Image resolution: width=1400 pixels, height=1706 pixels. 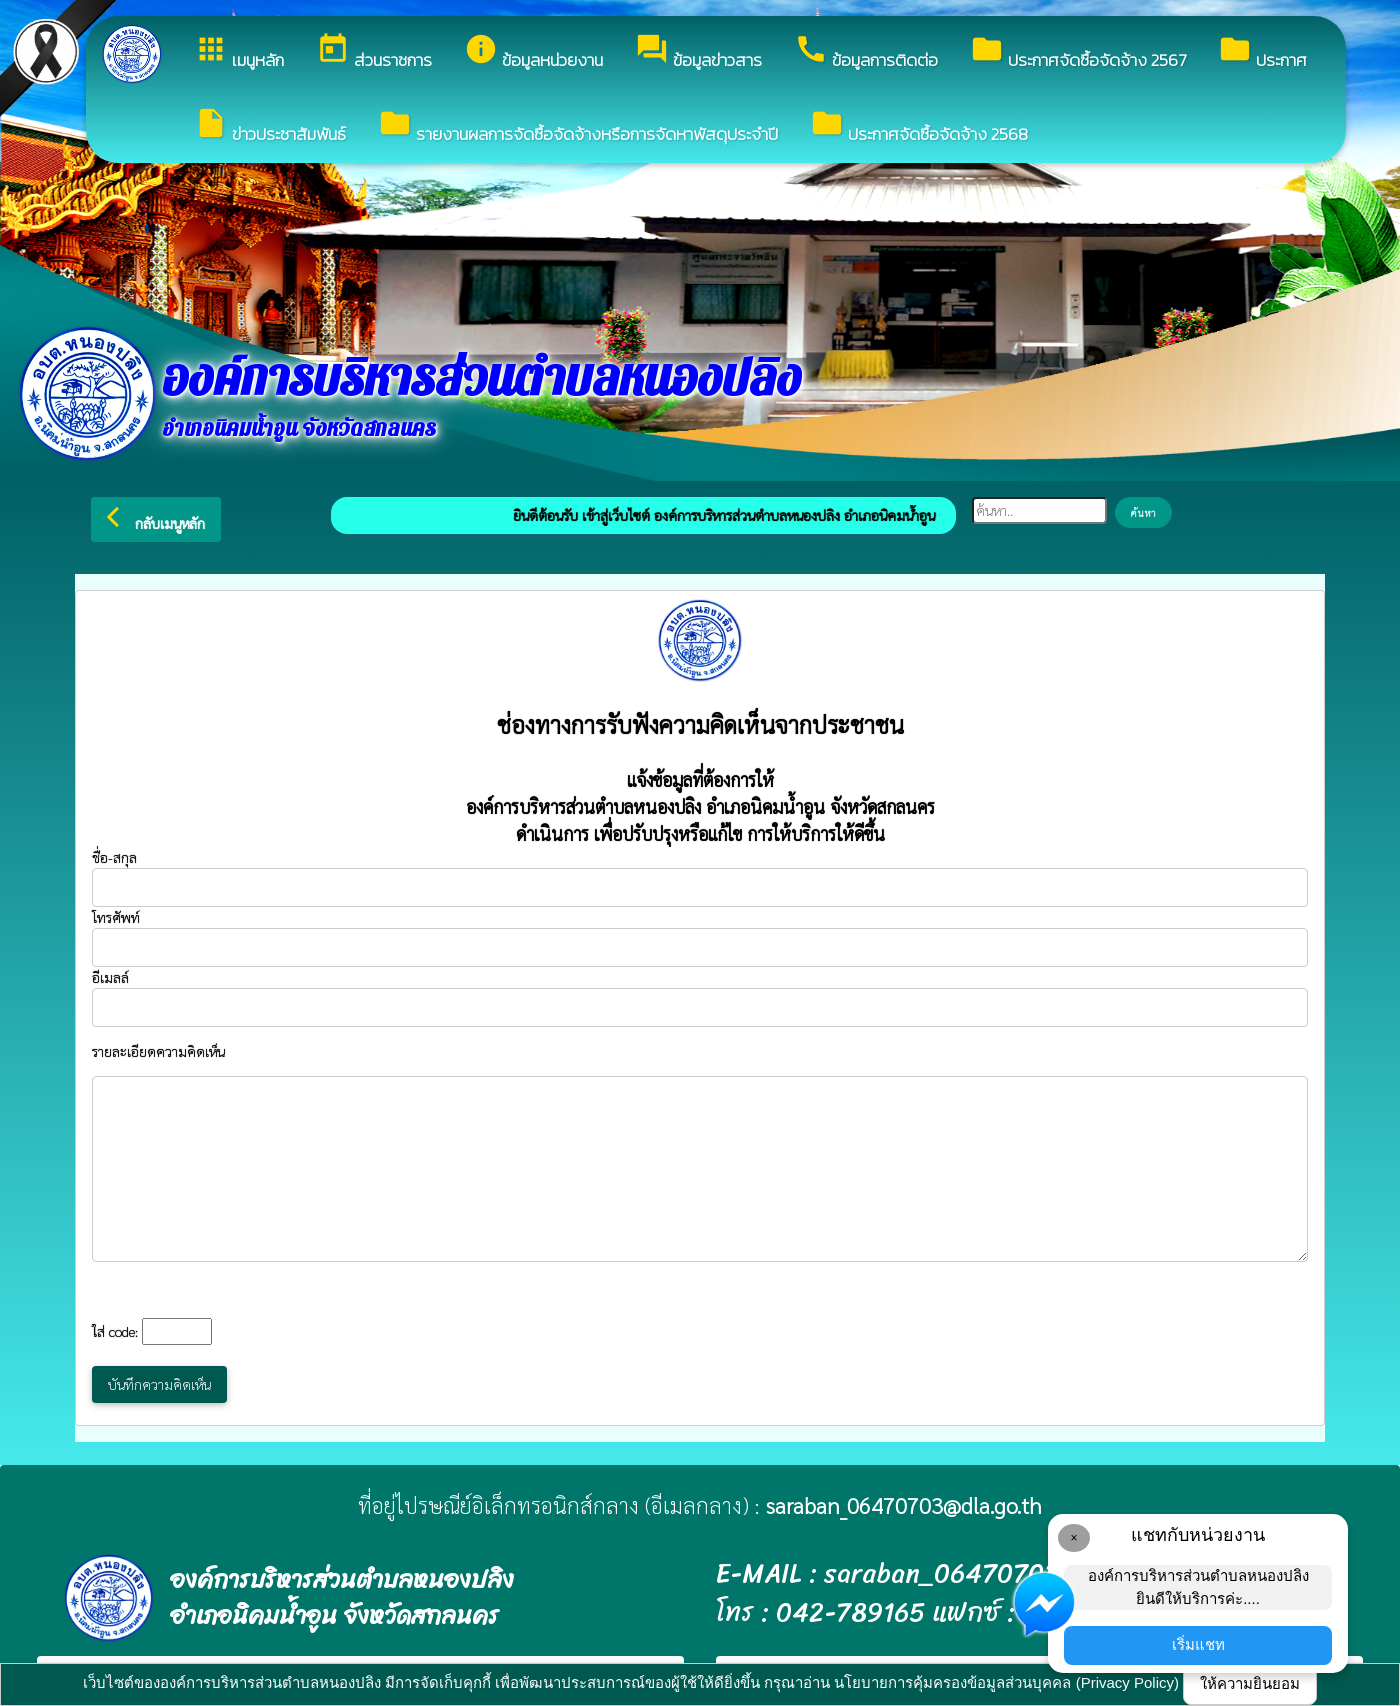 What do you see at coordinates (1198, 1644) in the screenshot?
I see `เริ่มแชท` at bounding box center [1198, 1644].